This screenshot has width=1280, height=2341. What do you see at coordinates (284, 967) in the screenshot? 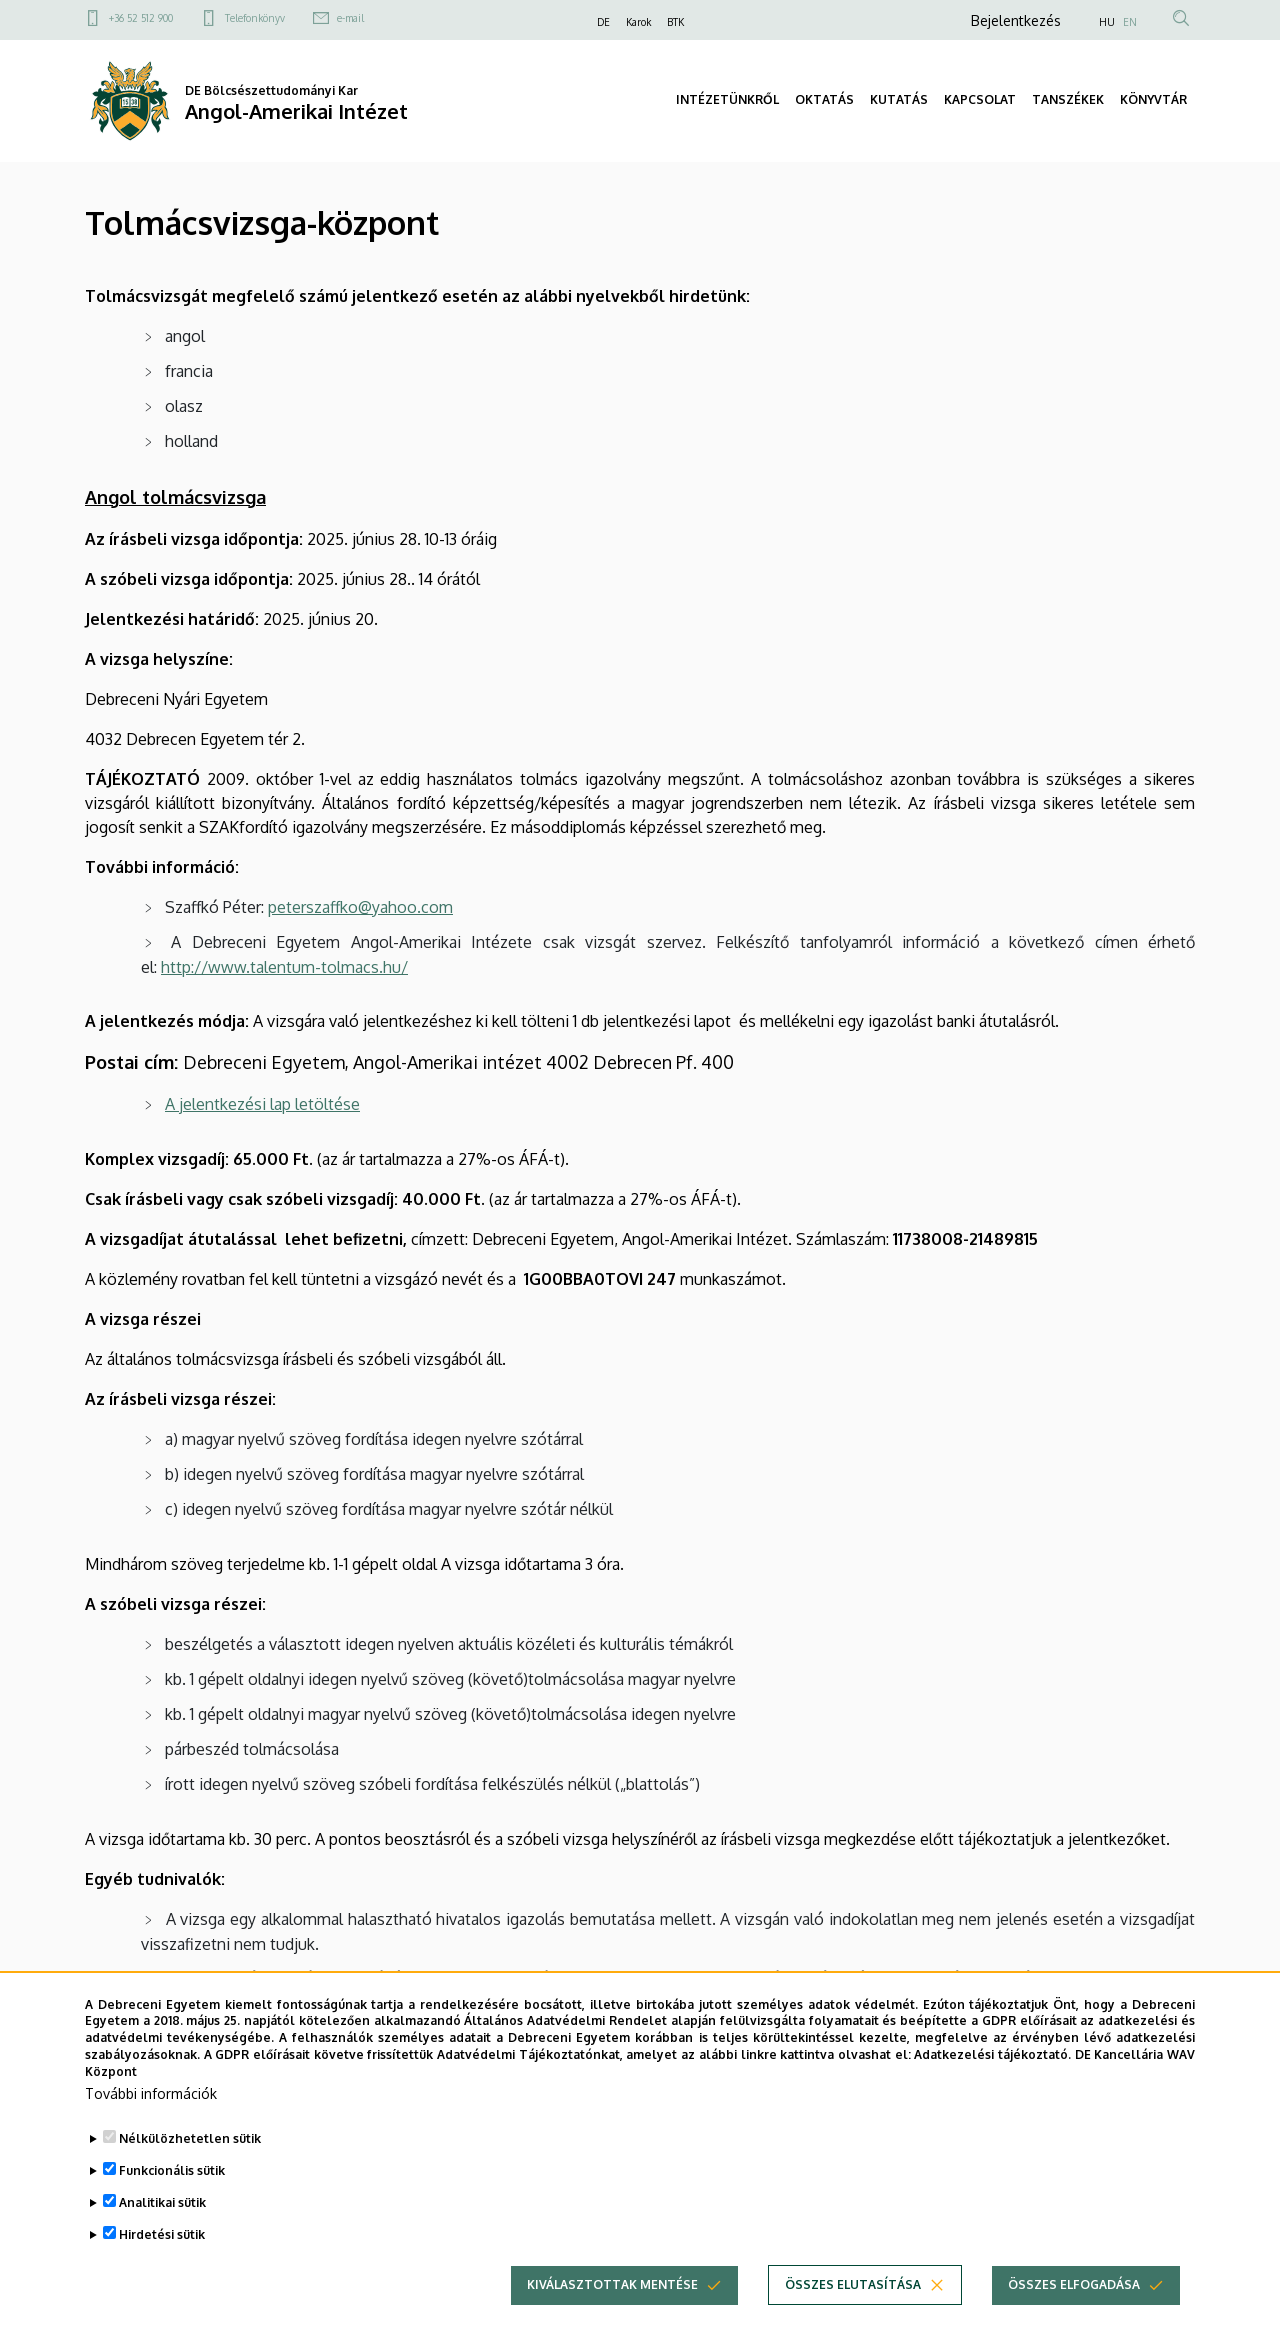
I see `http://www.talentum-tolmacs.hu/` at bounding box center [284, 967].